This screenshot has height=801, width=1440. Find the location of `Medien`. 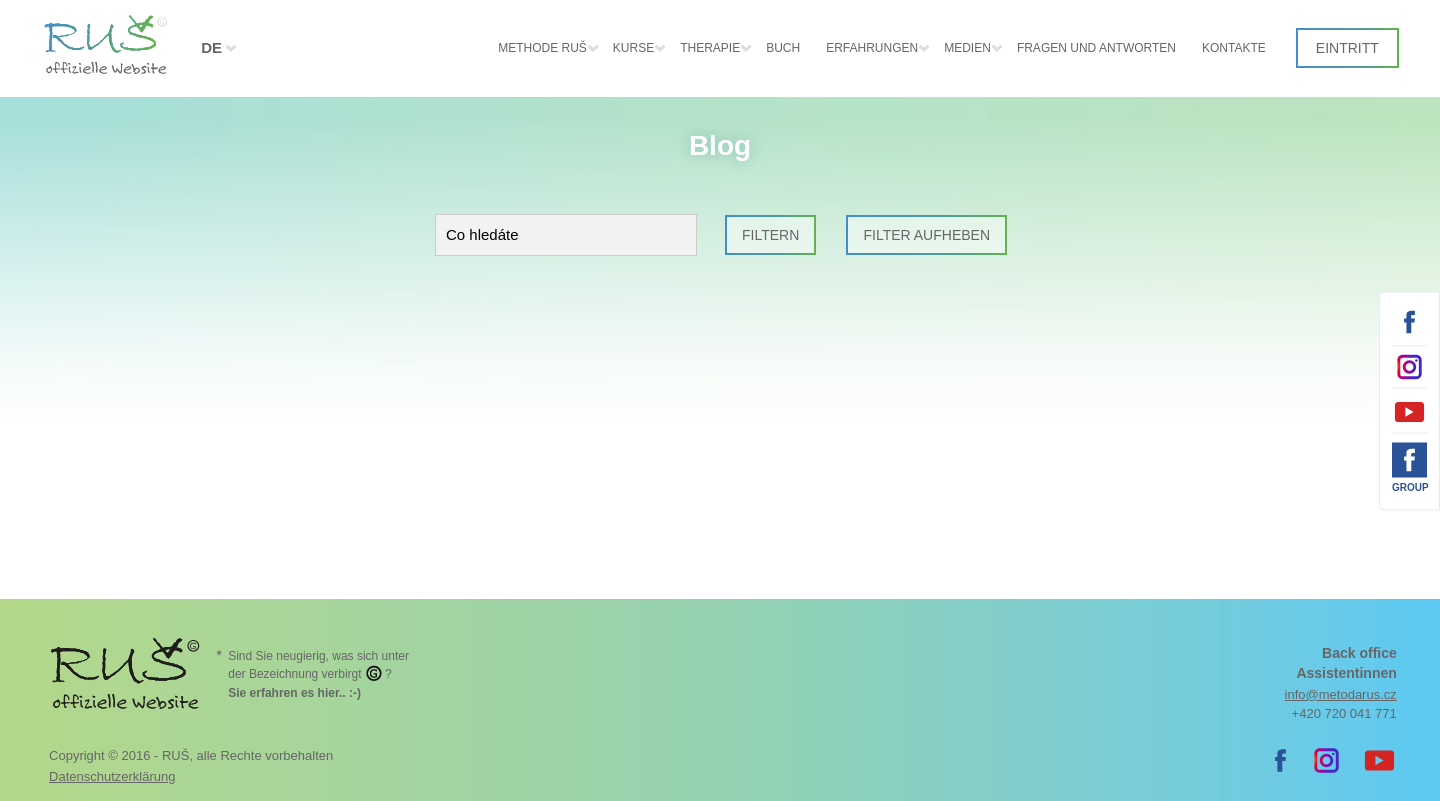

Medien is located at coordinates (967, 48).